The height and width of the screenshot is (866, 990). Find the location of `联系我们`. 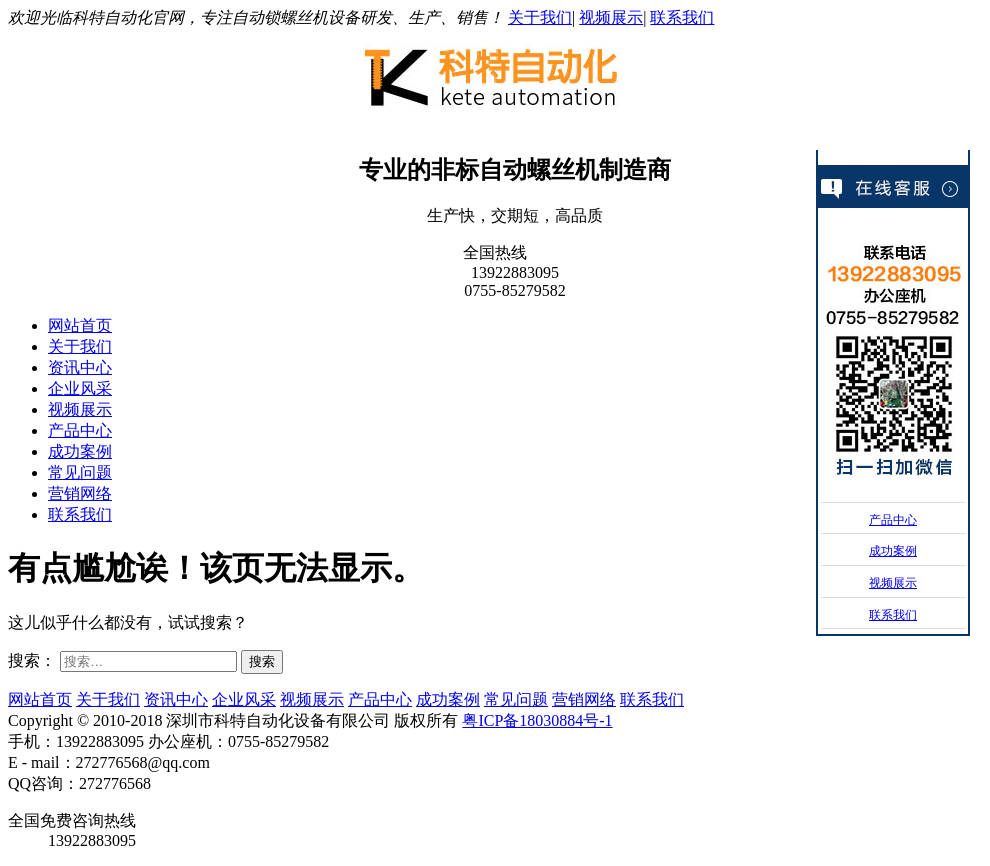

联系我们 is located at coordinates (682, 17).